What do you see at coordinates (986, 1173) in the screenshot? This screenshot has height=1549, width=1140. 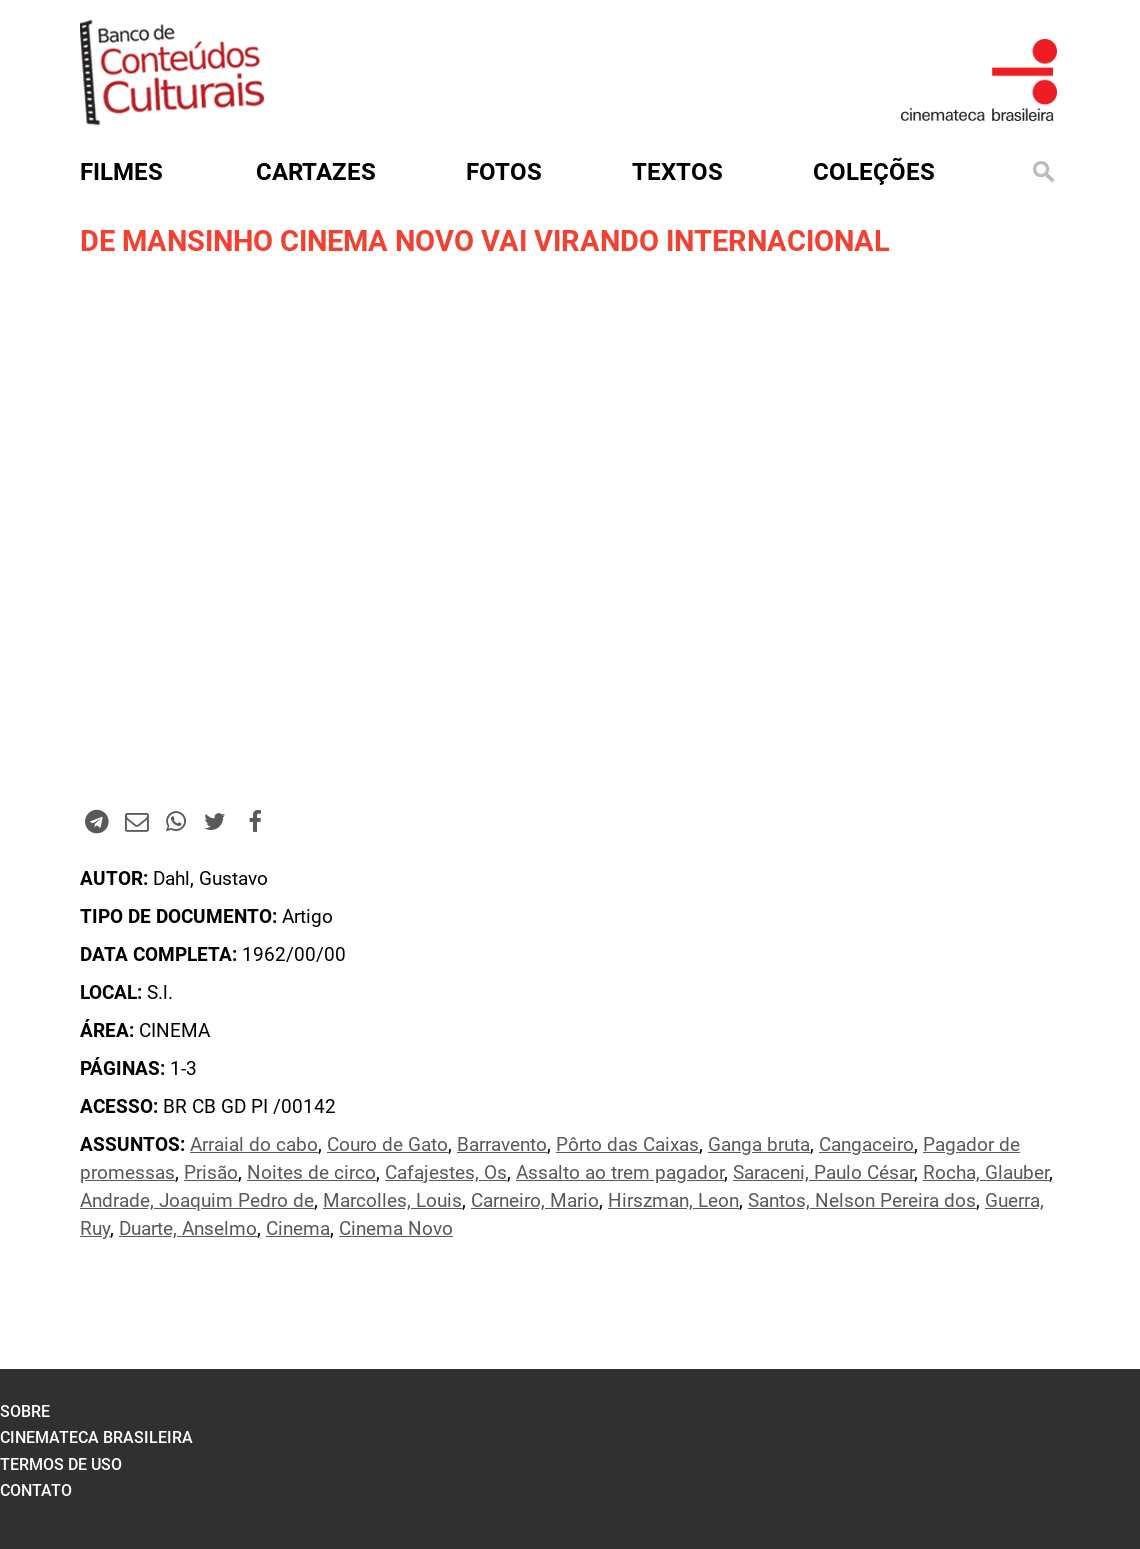 I see `Rocha, Glauber` at bounding box center [986, 1173].